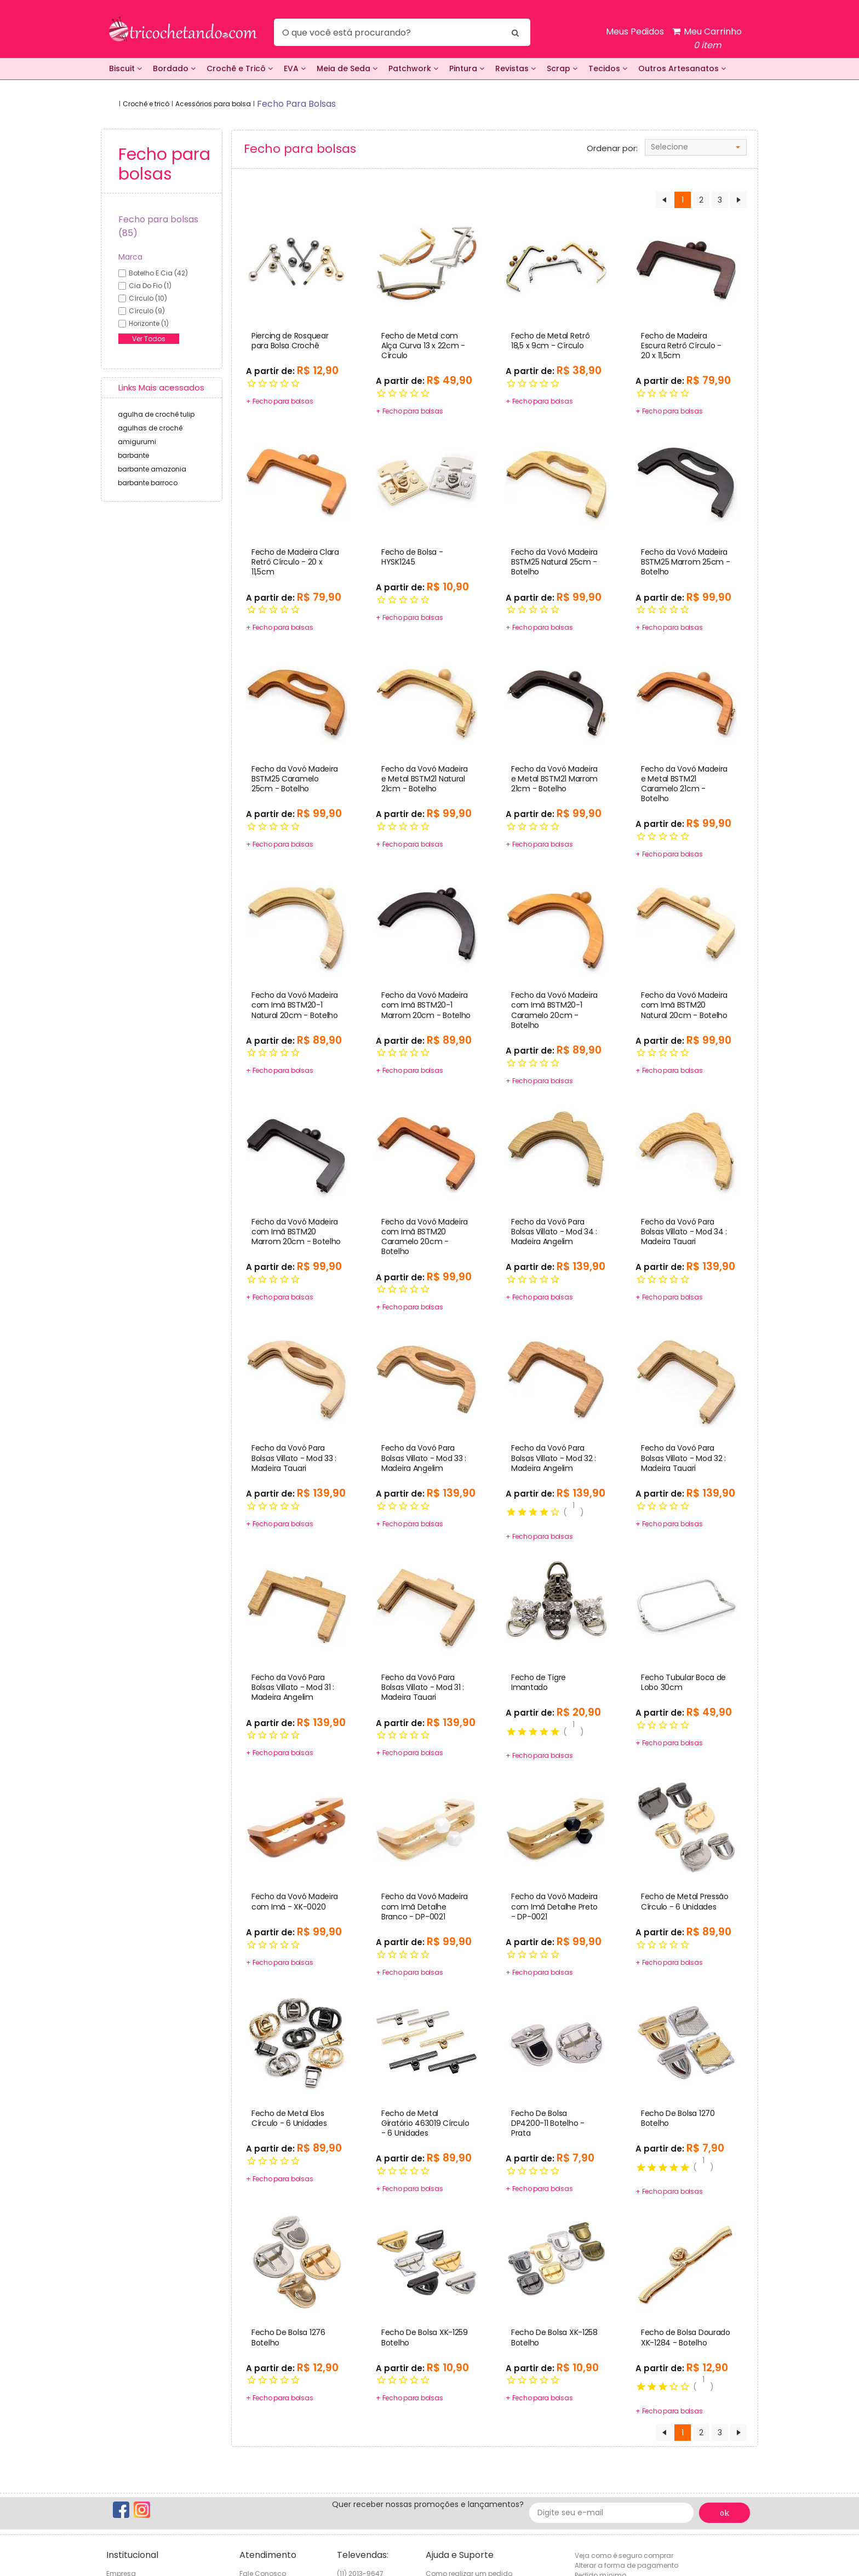 The width and height of the screenshot is (859, 2576). Describe the element at coordinates (213, 103) in the screenshot. I see `Acessórios para bolsa` at that location.